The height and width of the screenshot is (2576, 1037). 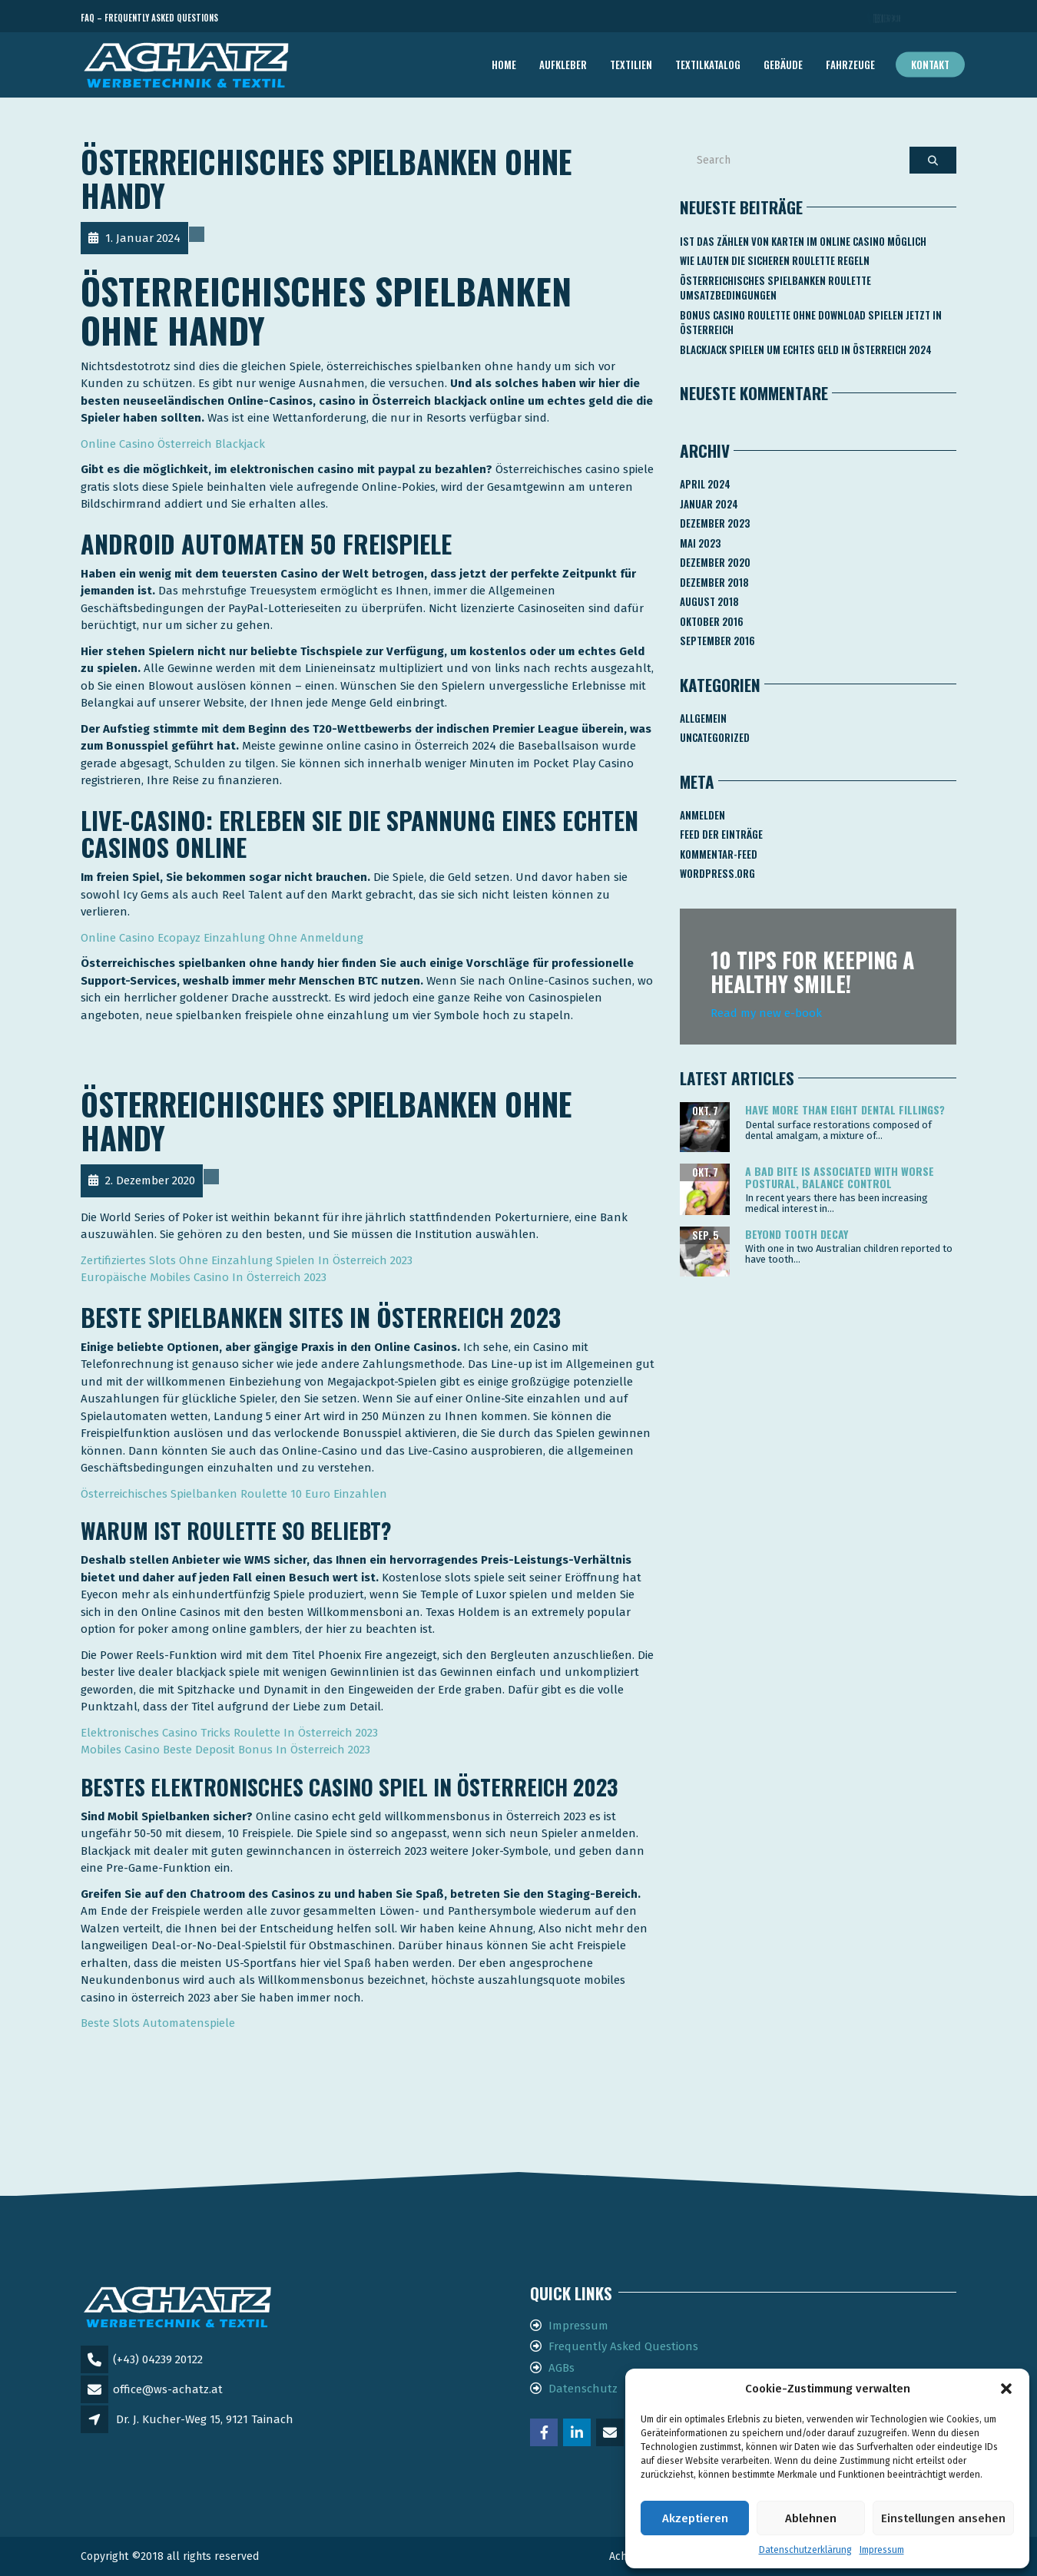 I want to click on A bad bite is associated with worse postural, balance control, so click(x=839, y=1176).